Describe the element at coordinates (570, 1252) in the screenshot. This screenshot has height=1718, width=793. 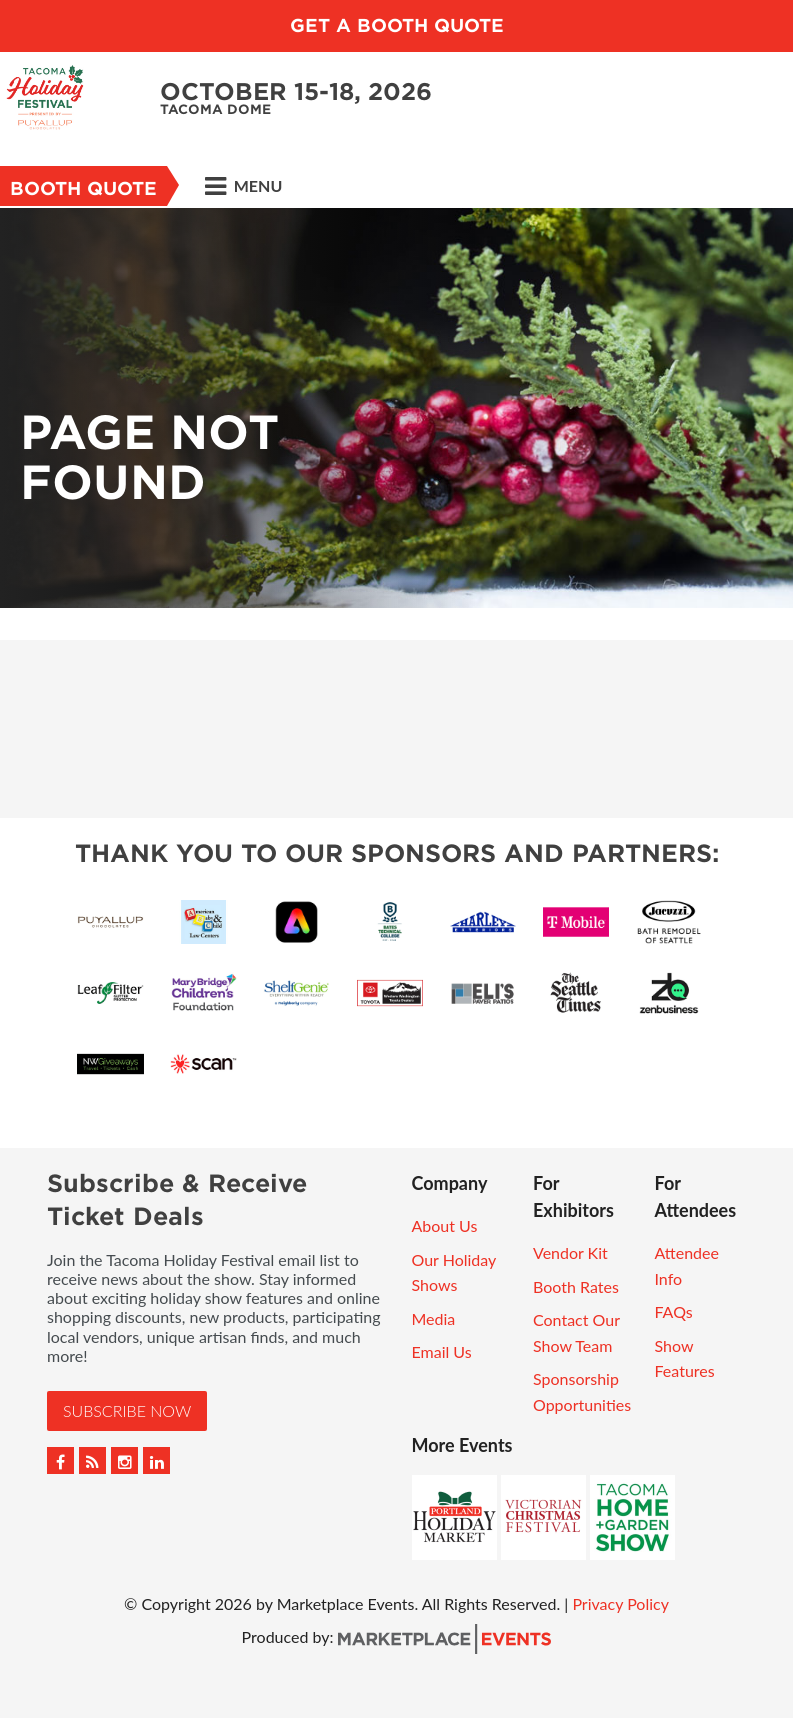
I see `Vendor Kit` at that location.